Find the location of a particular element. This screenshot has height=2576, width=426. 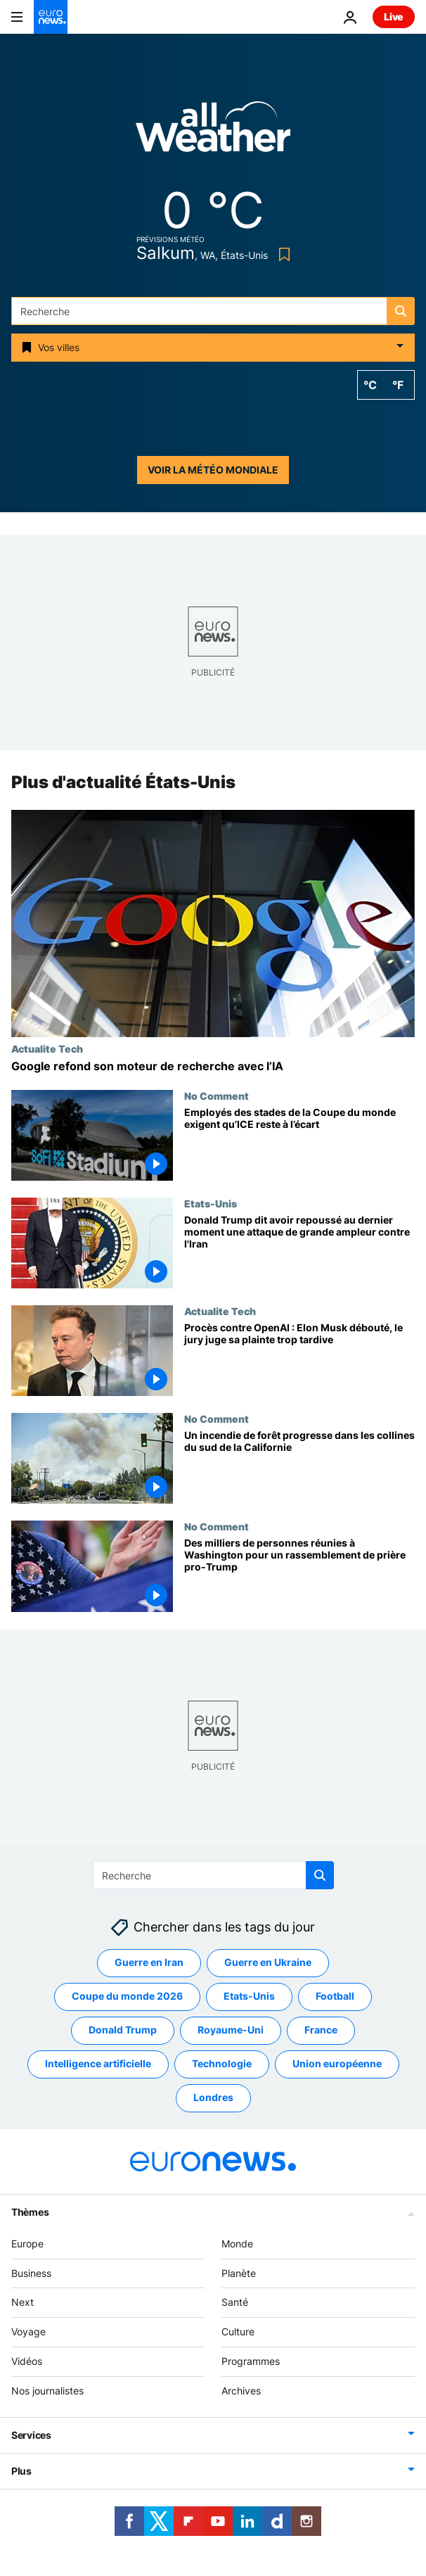

Culture is located at coordinates (237, 2331).